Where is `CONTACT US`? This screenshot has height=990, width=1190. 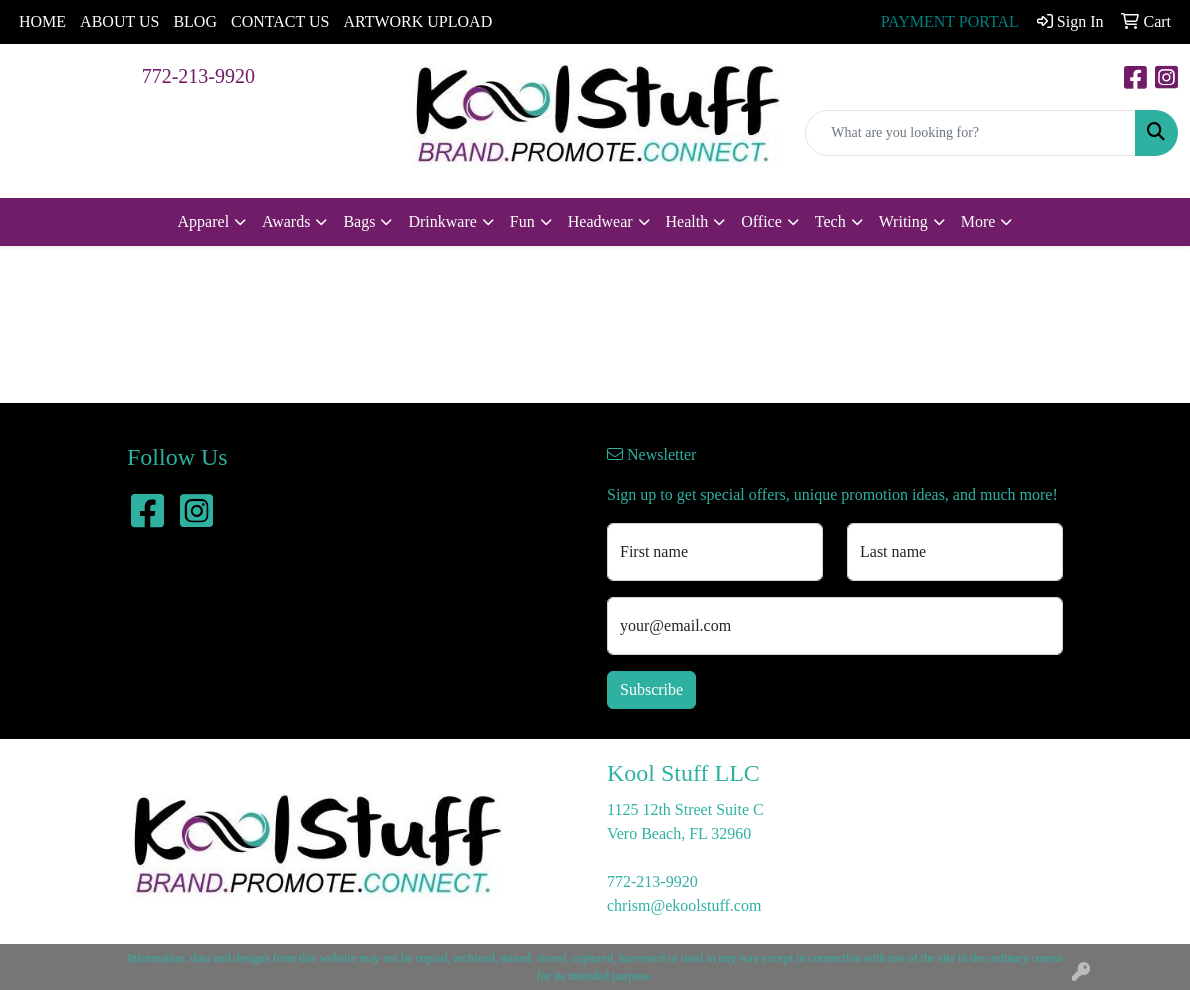 CONTACT US is located at coordinates (280, 21).